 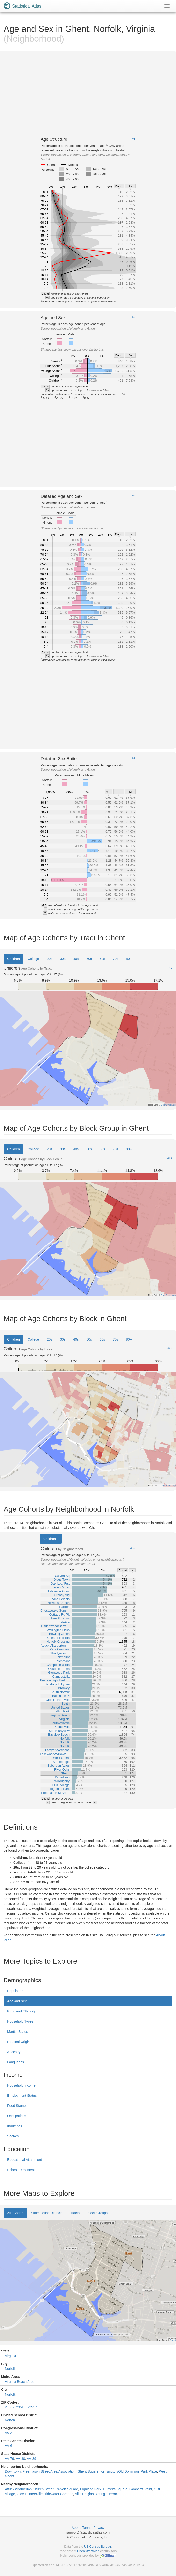 I want to click on Age and Sex, so click(x=17, y=2001).